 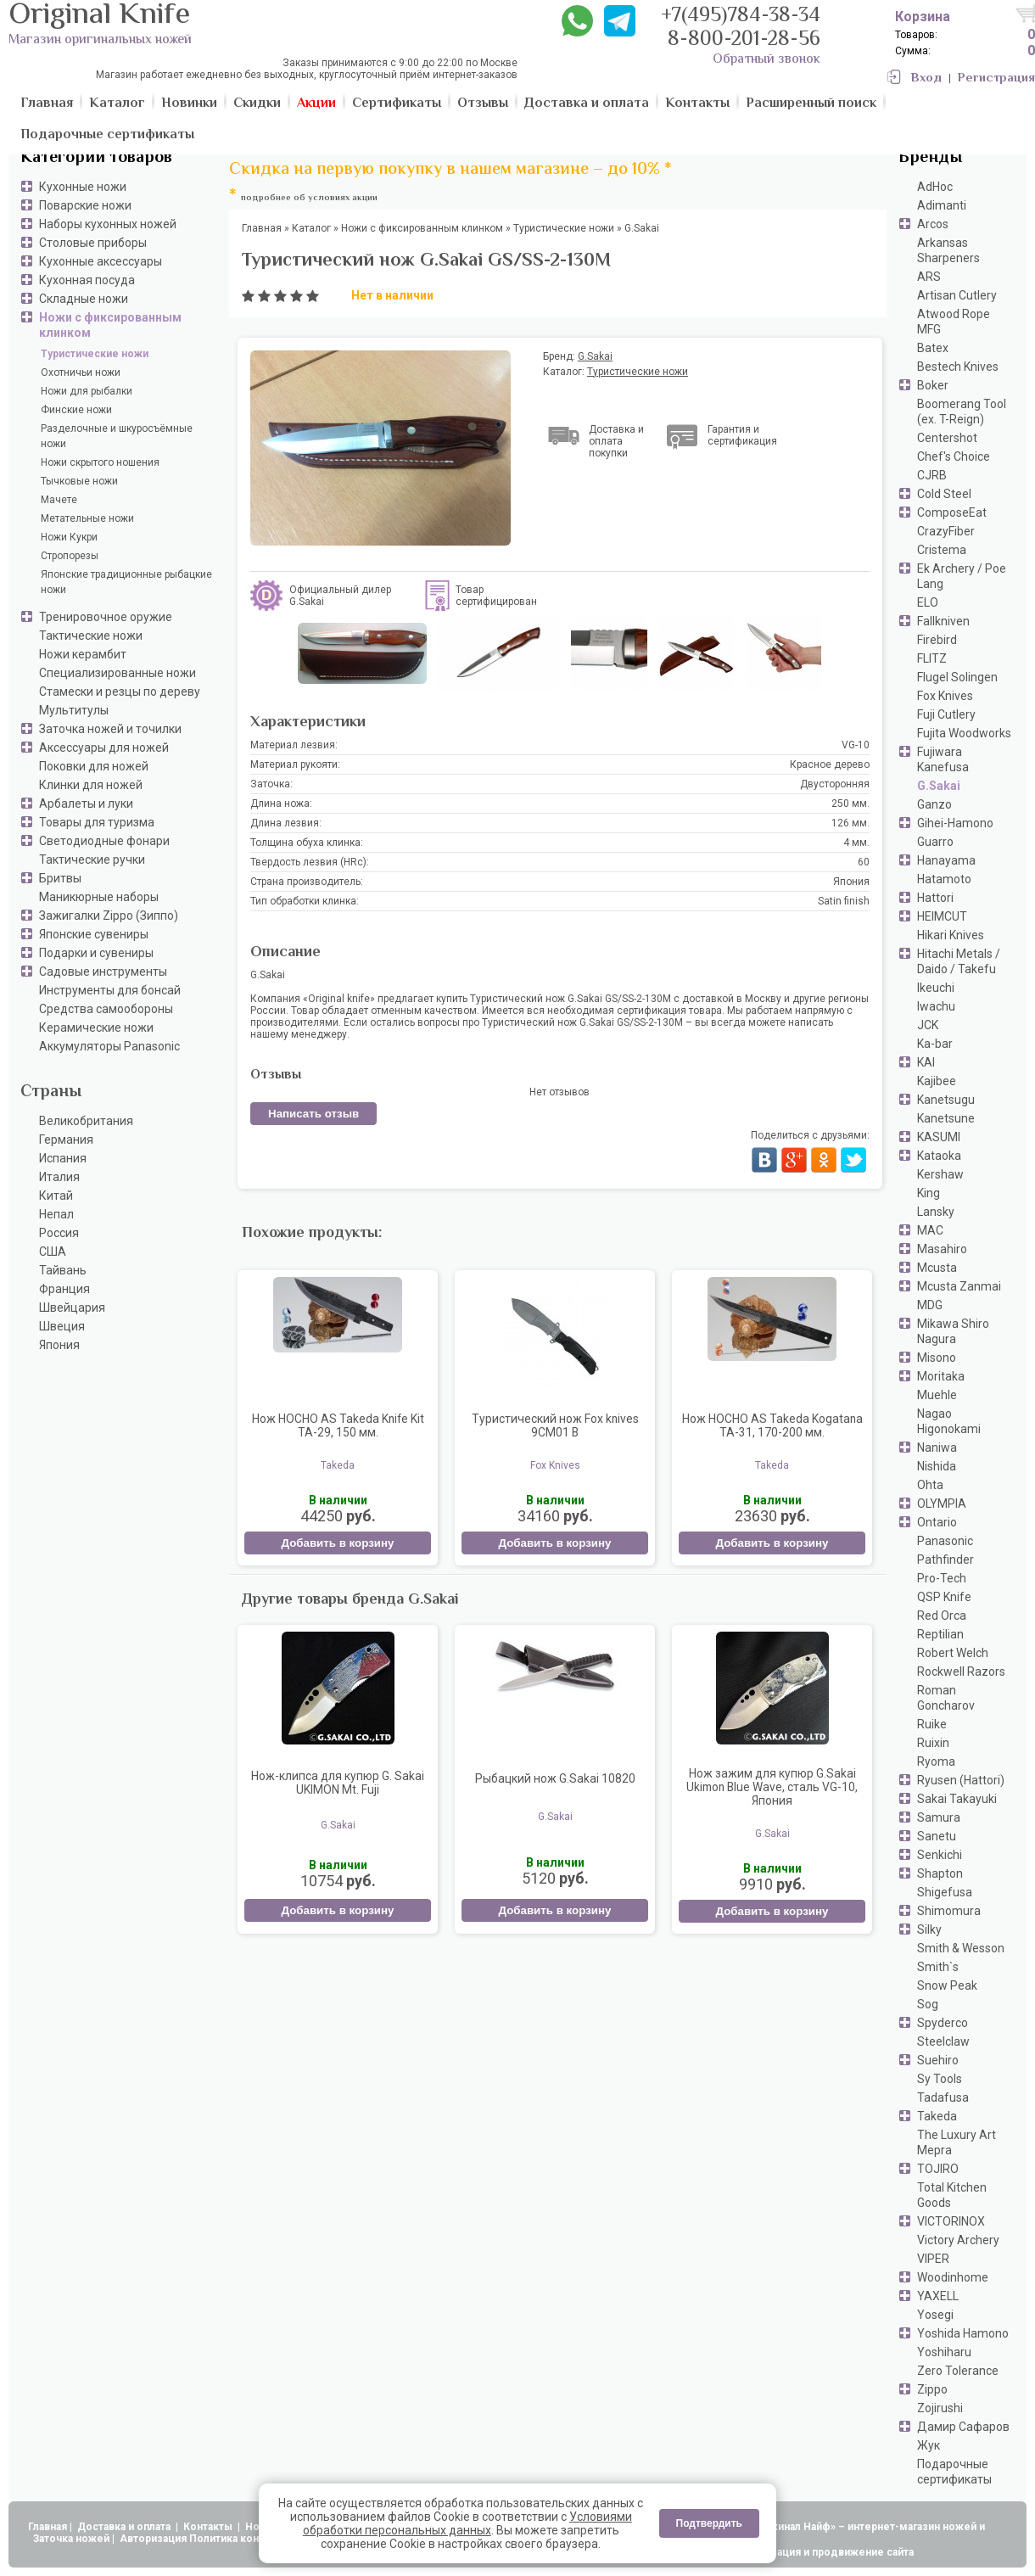 What do you see at coordinates (932, 475) in the screenshot?
I see `CJRB` at bounding box center [932, 475].